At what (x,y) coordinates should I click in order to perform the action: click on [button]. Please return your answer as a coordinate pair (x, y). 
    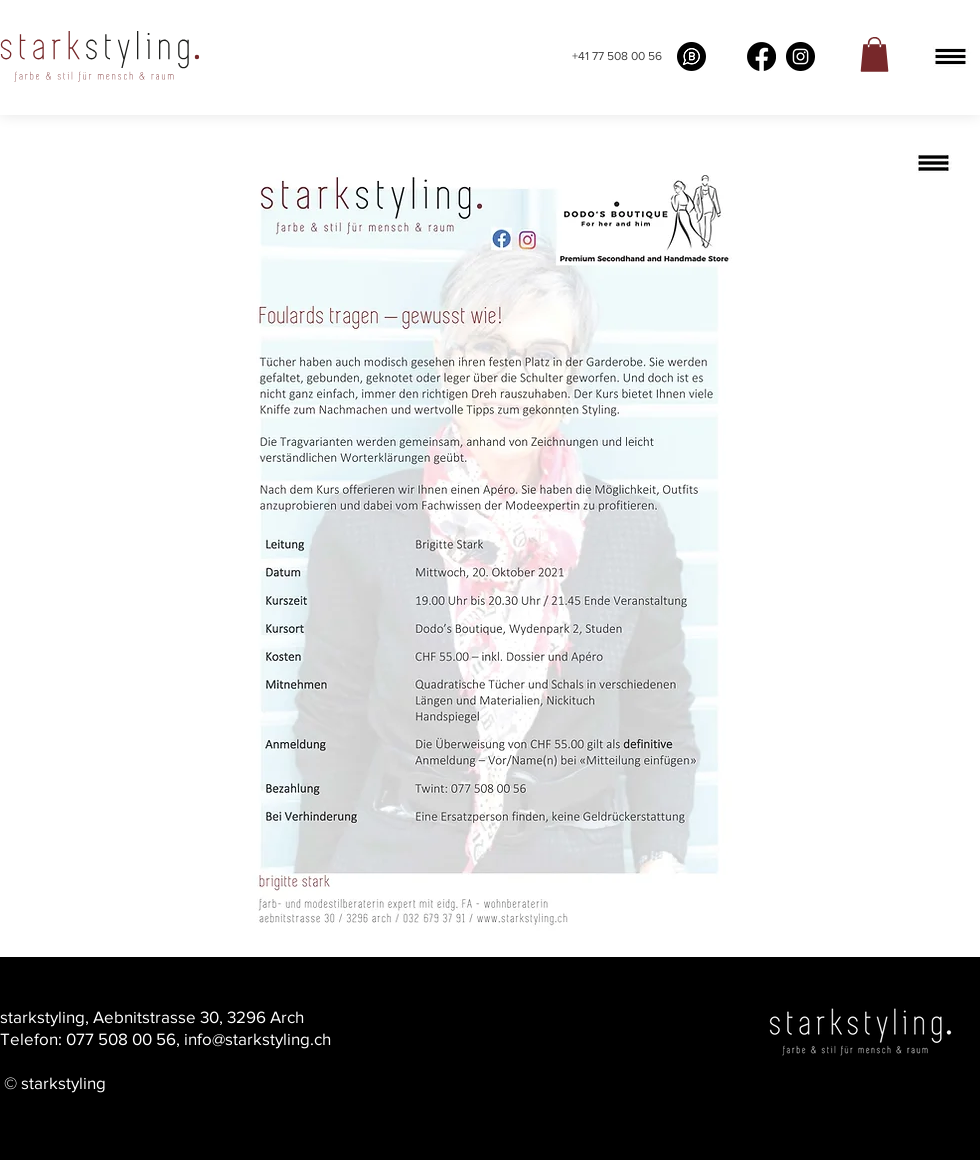
    Looking at the image, I should click on (950, 56).